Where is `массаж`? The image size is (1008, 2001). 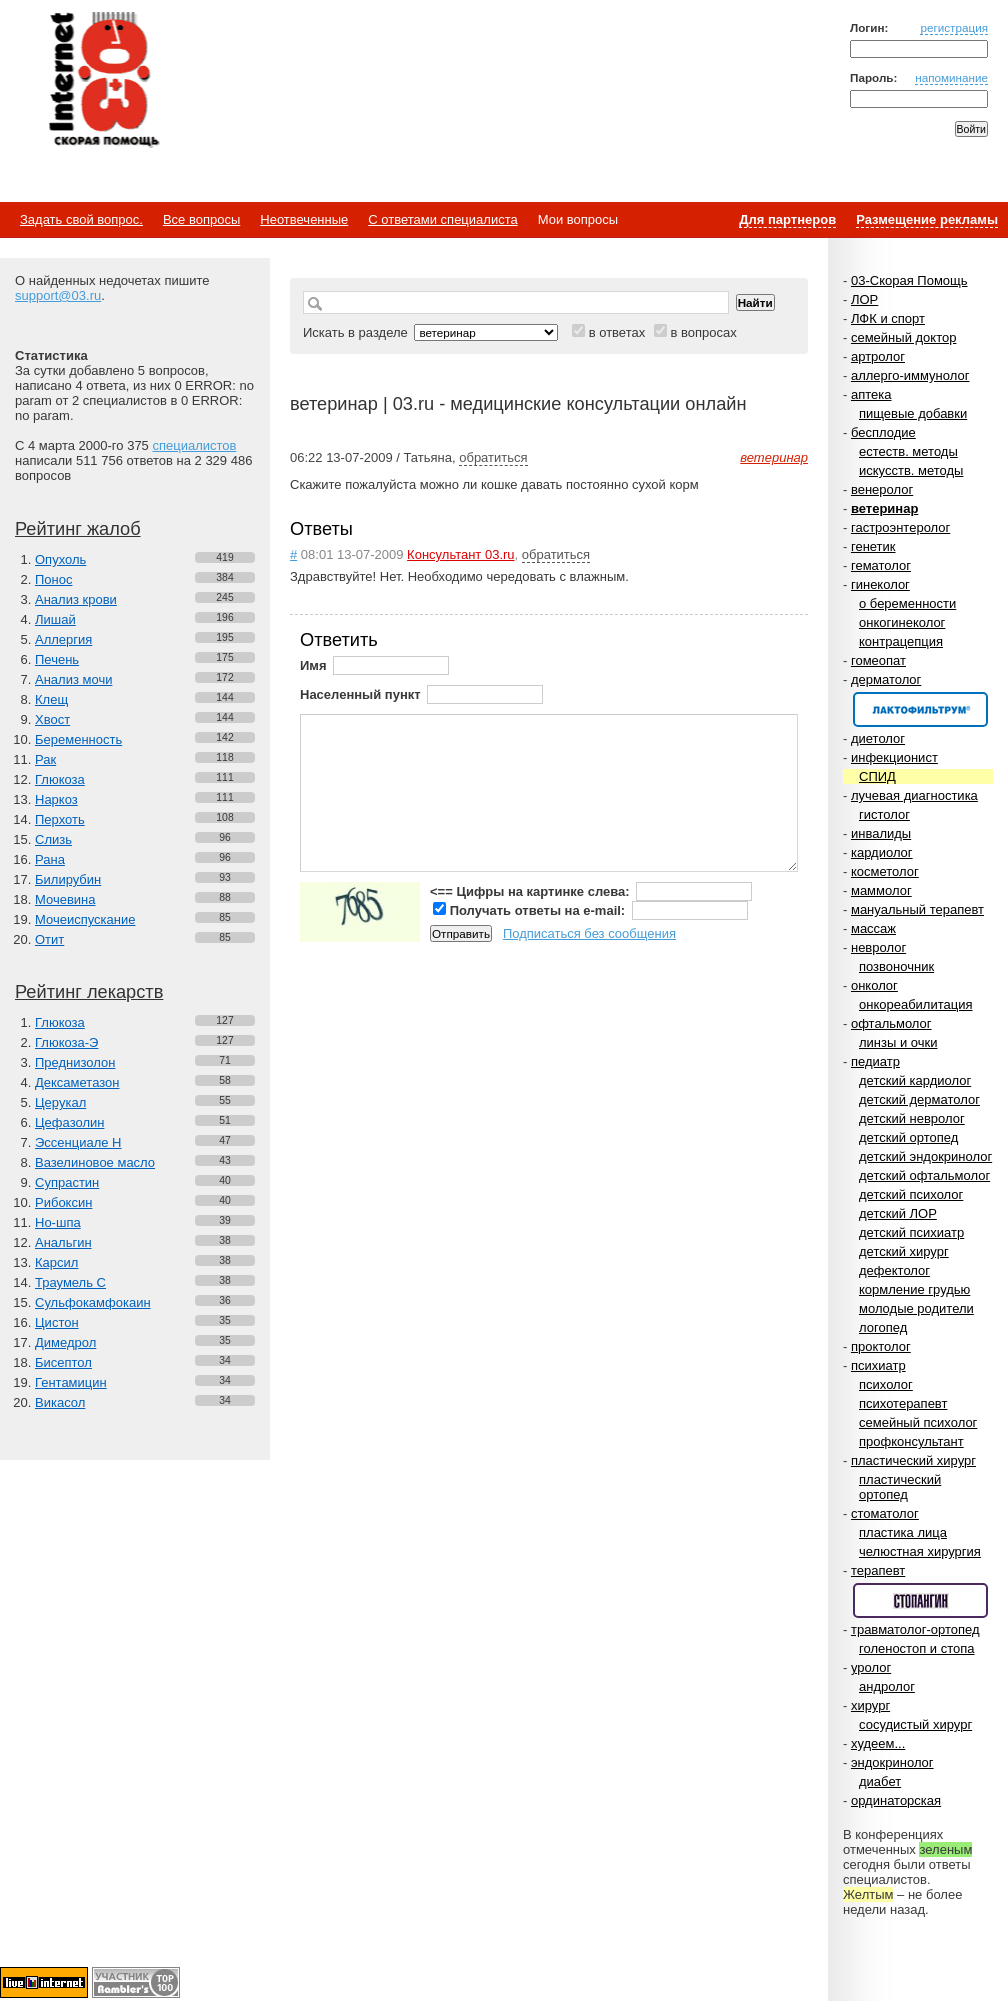 массаж is located at coordinates (873, 928).